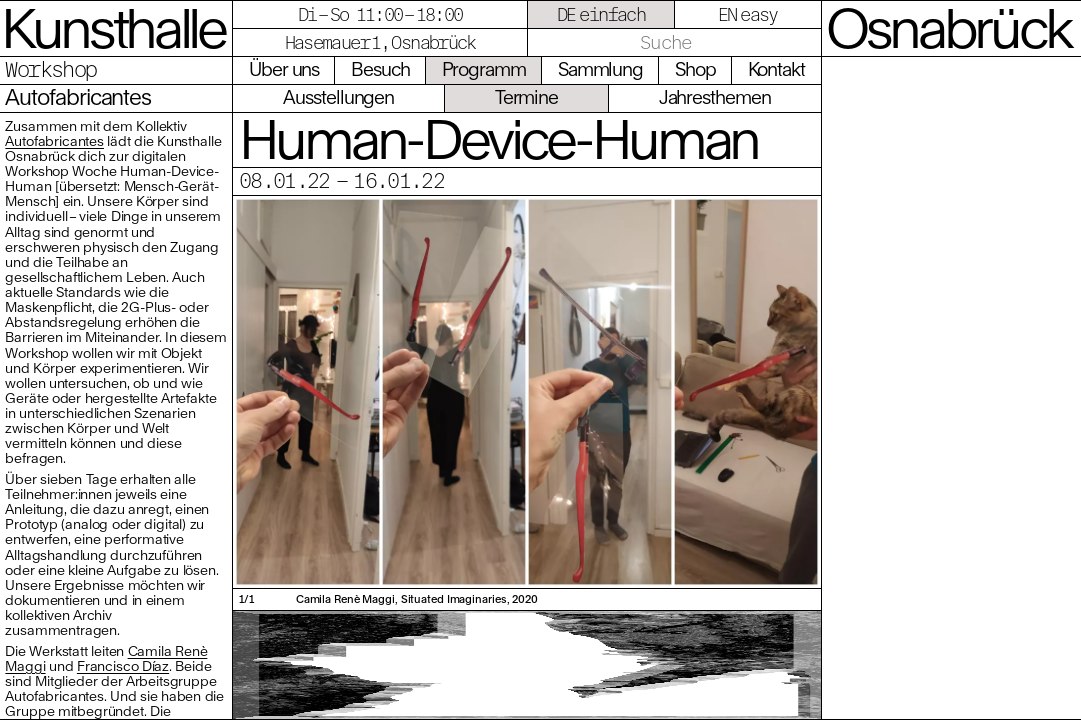 This screenshot has width=1081, height=720. I want to click on Autofabricantes, so click(54, 141).